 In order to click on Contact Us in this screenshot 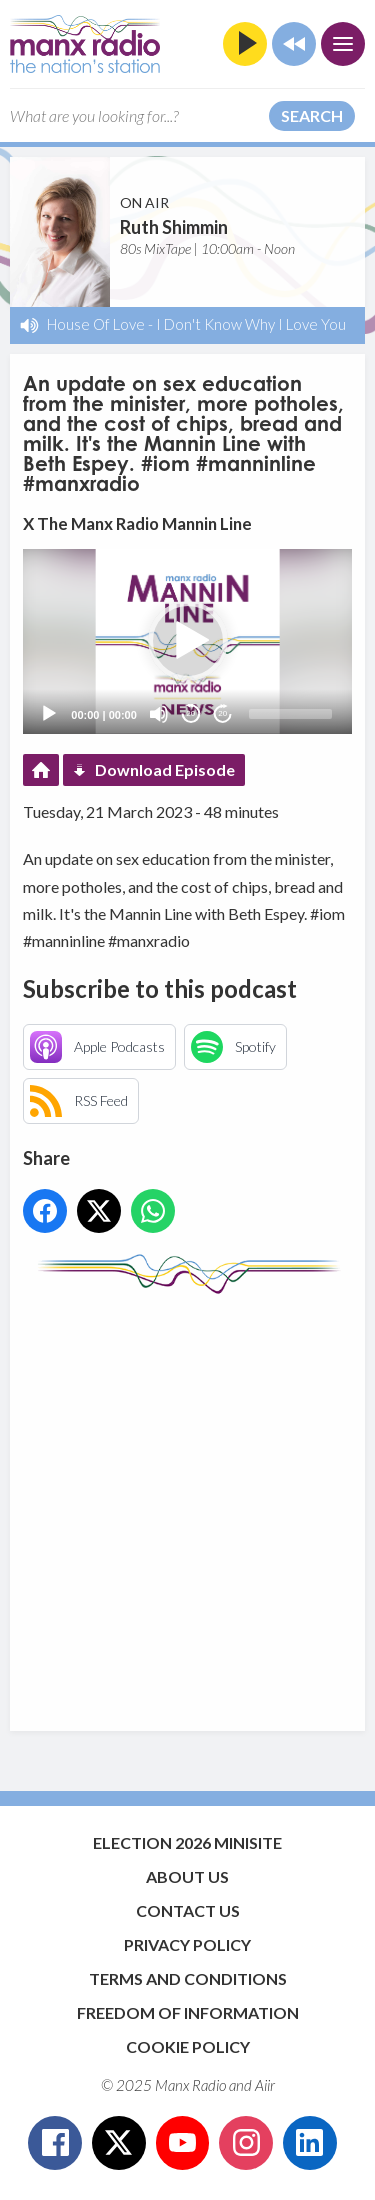, I will do `click(188, 1910)`.